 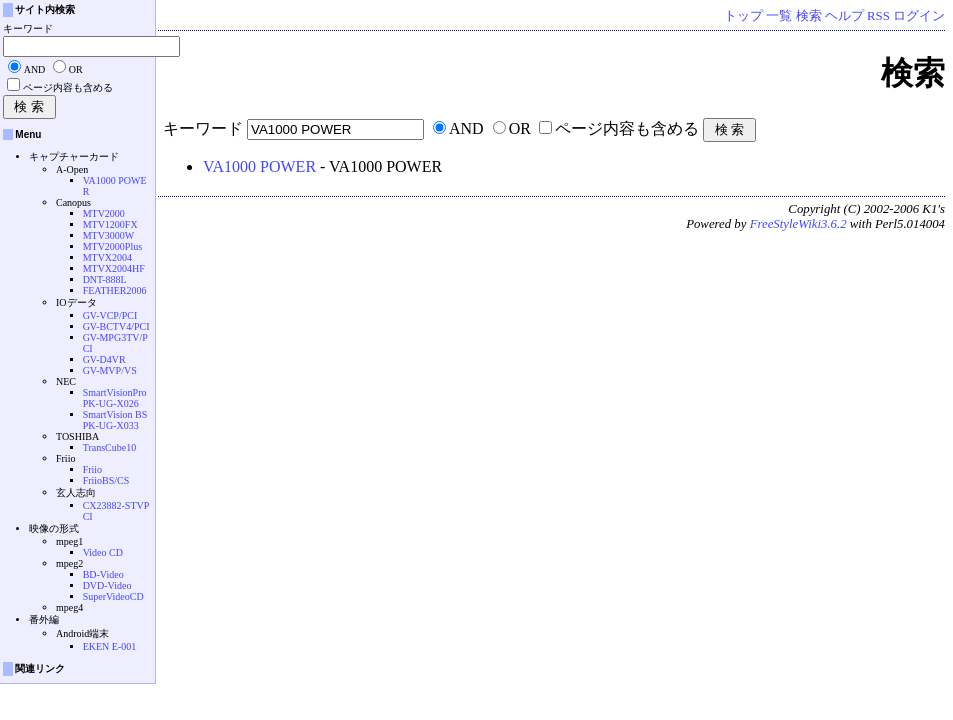 I want to click on MTVX2004HF, so click(x=114, y=268).